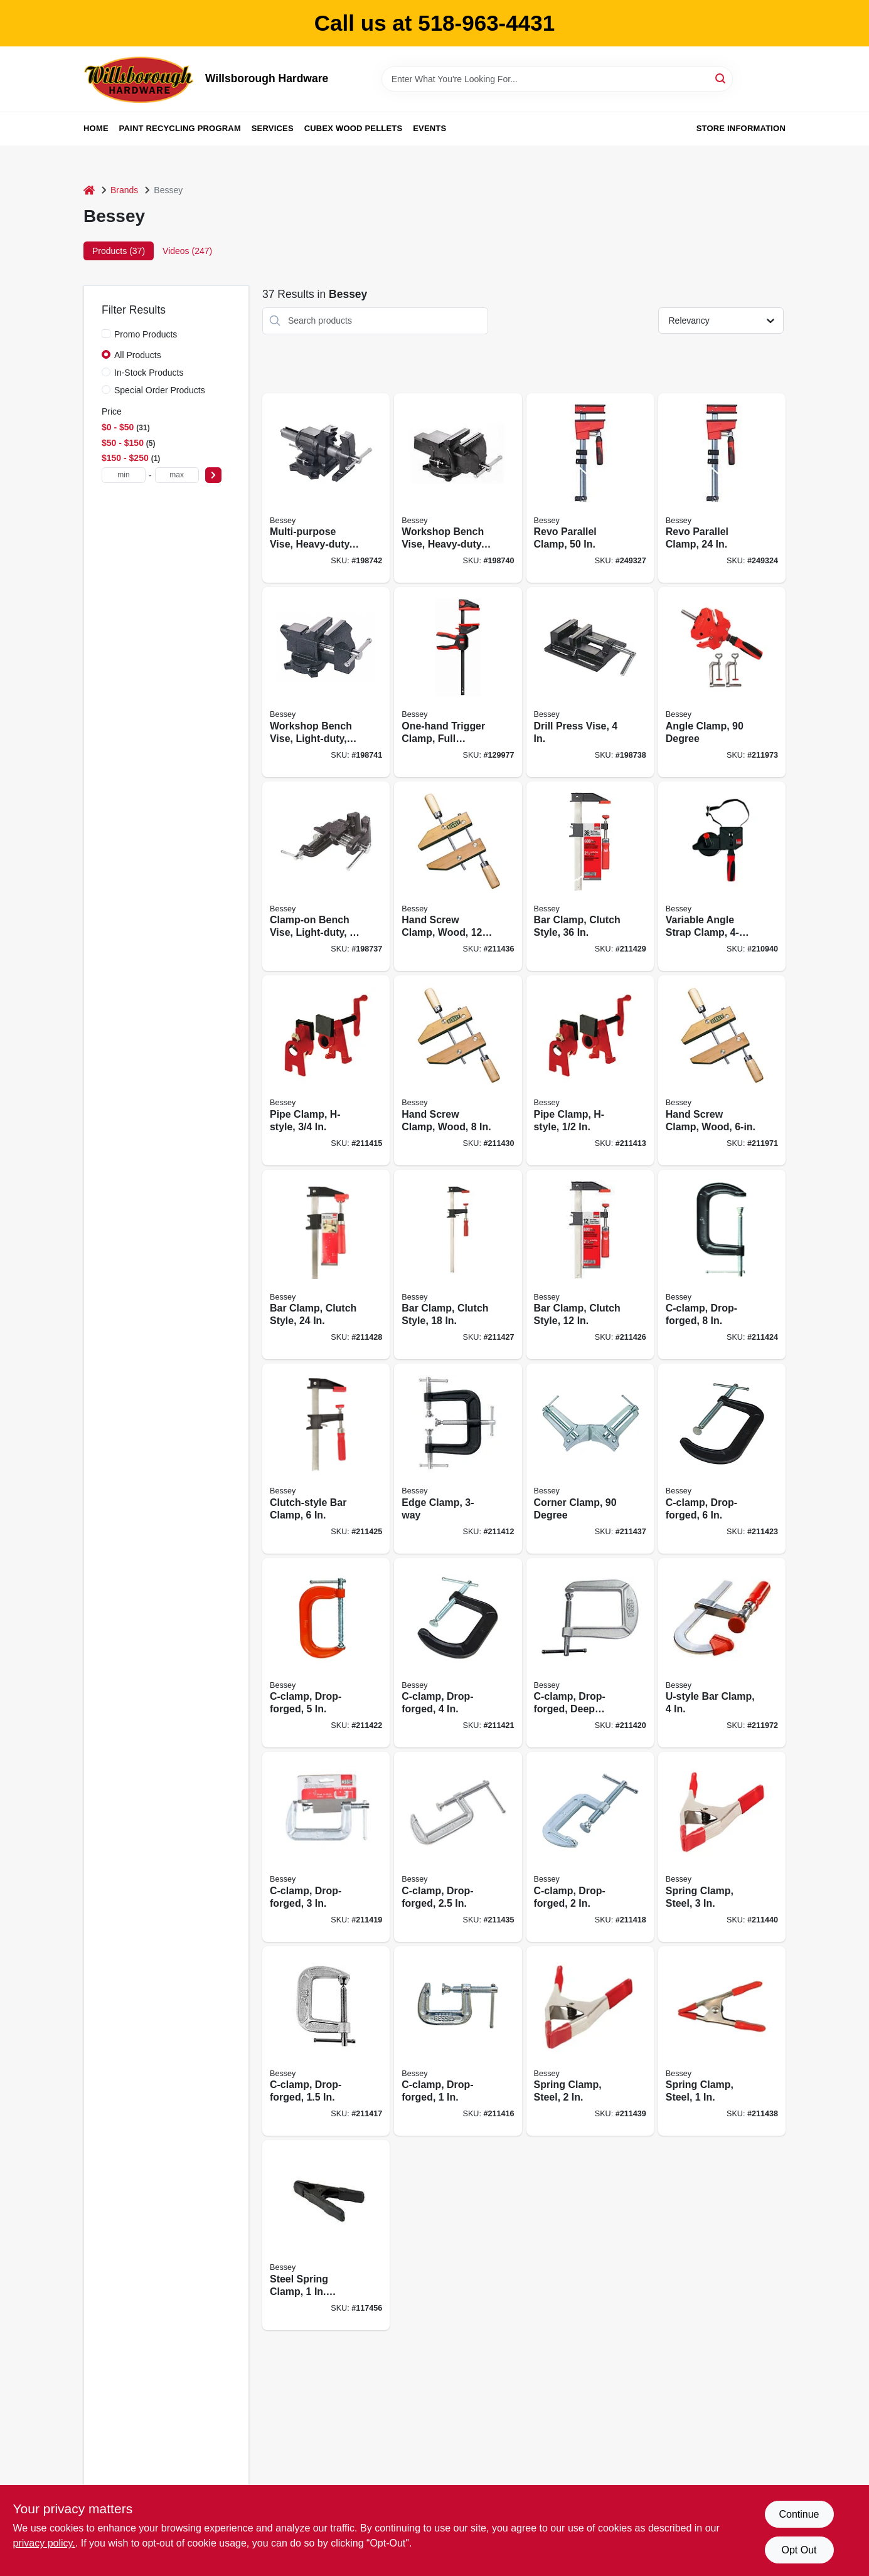 This screenshot has height=2576, width=869. What do you see at coordinates (722, 1070) in the screenshot?
I see `[Go to hand-screw-clamp-wood-091162008225 product page]` at bounding box center [722, 1070].